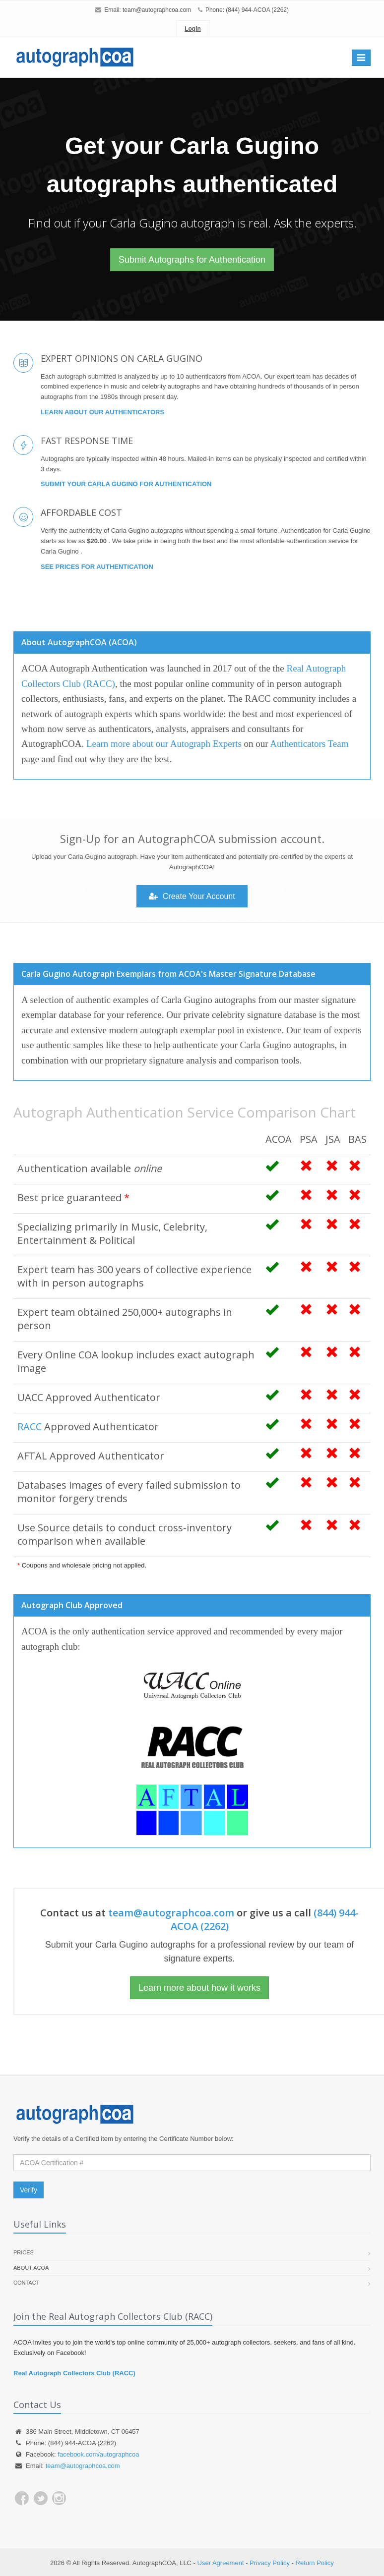 This screenshot has width=384, height=2576. I want to click on Contact, so click(26, 2283).